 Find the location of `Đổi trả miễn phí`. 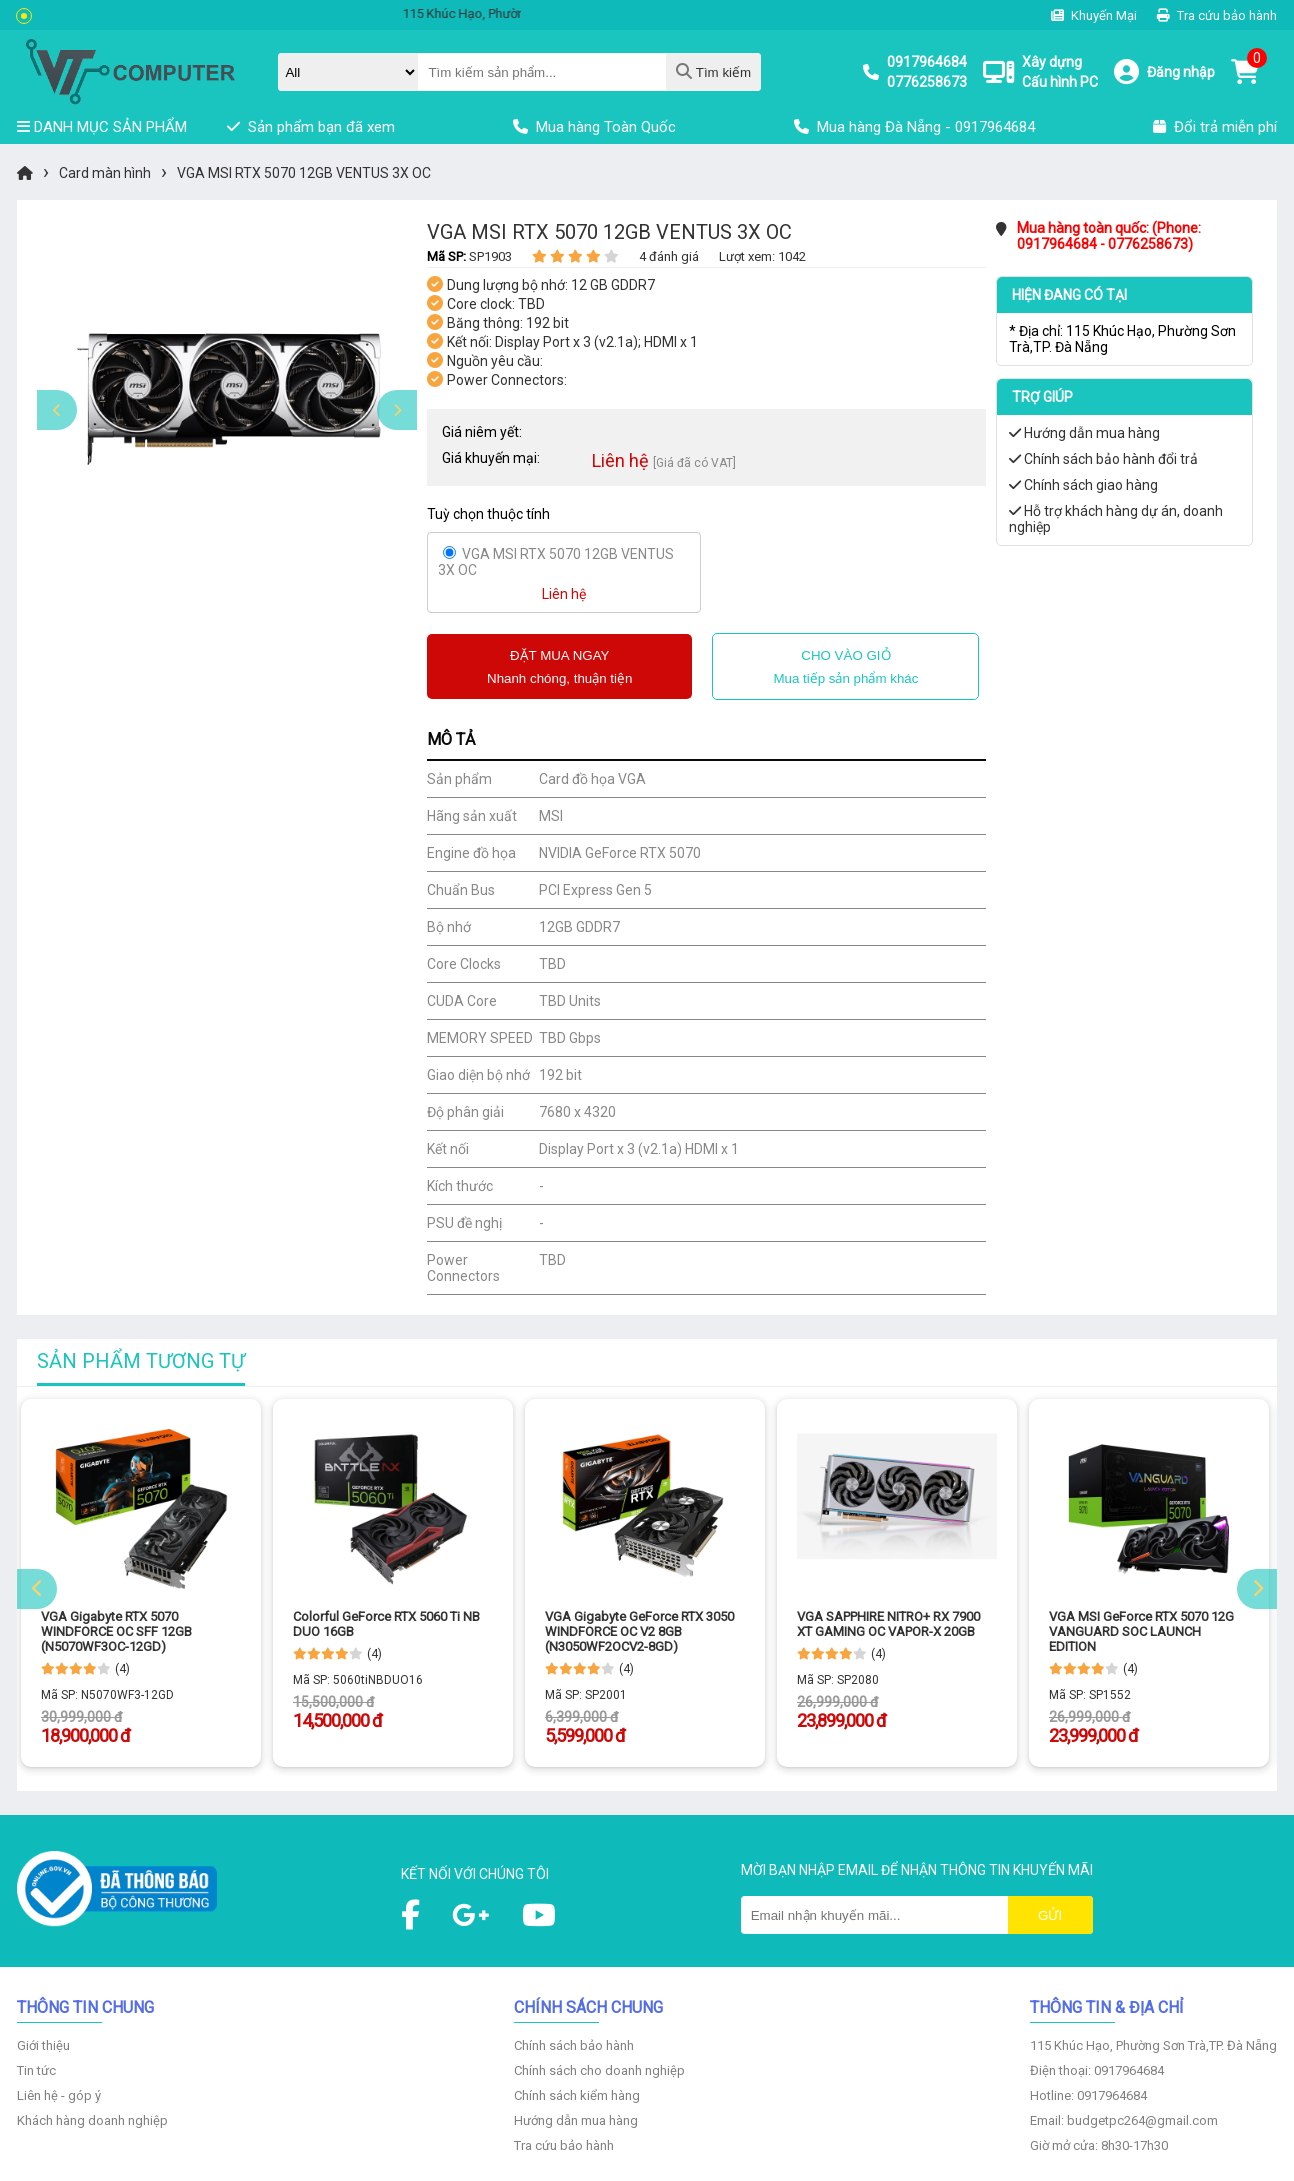

Đổi trả miễn phí is located at coordinates (1215, 127).